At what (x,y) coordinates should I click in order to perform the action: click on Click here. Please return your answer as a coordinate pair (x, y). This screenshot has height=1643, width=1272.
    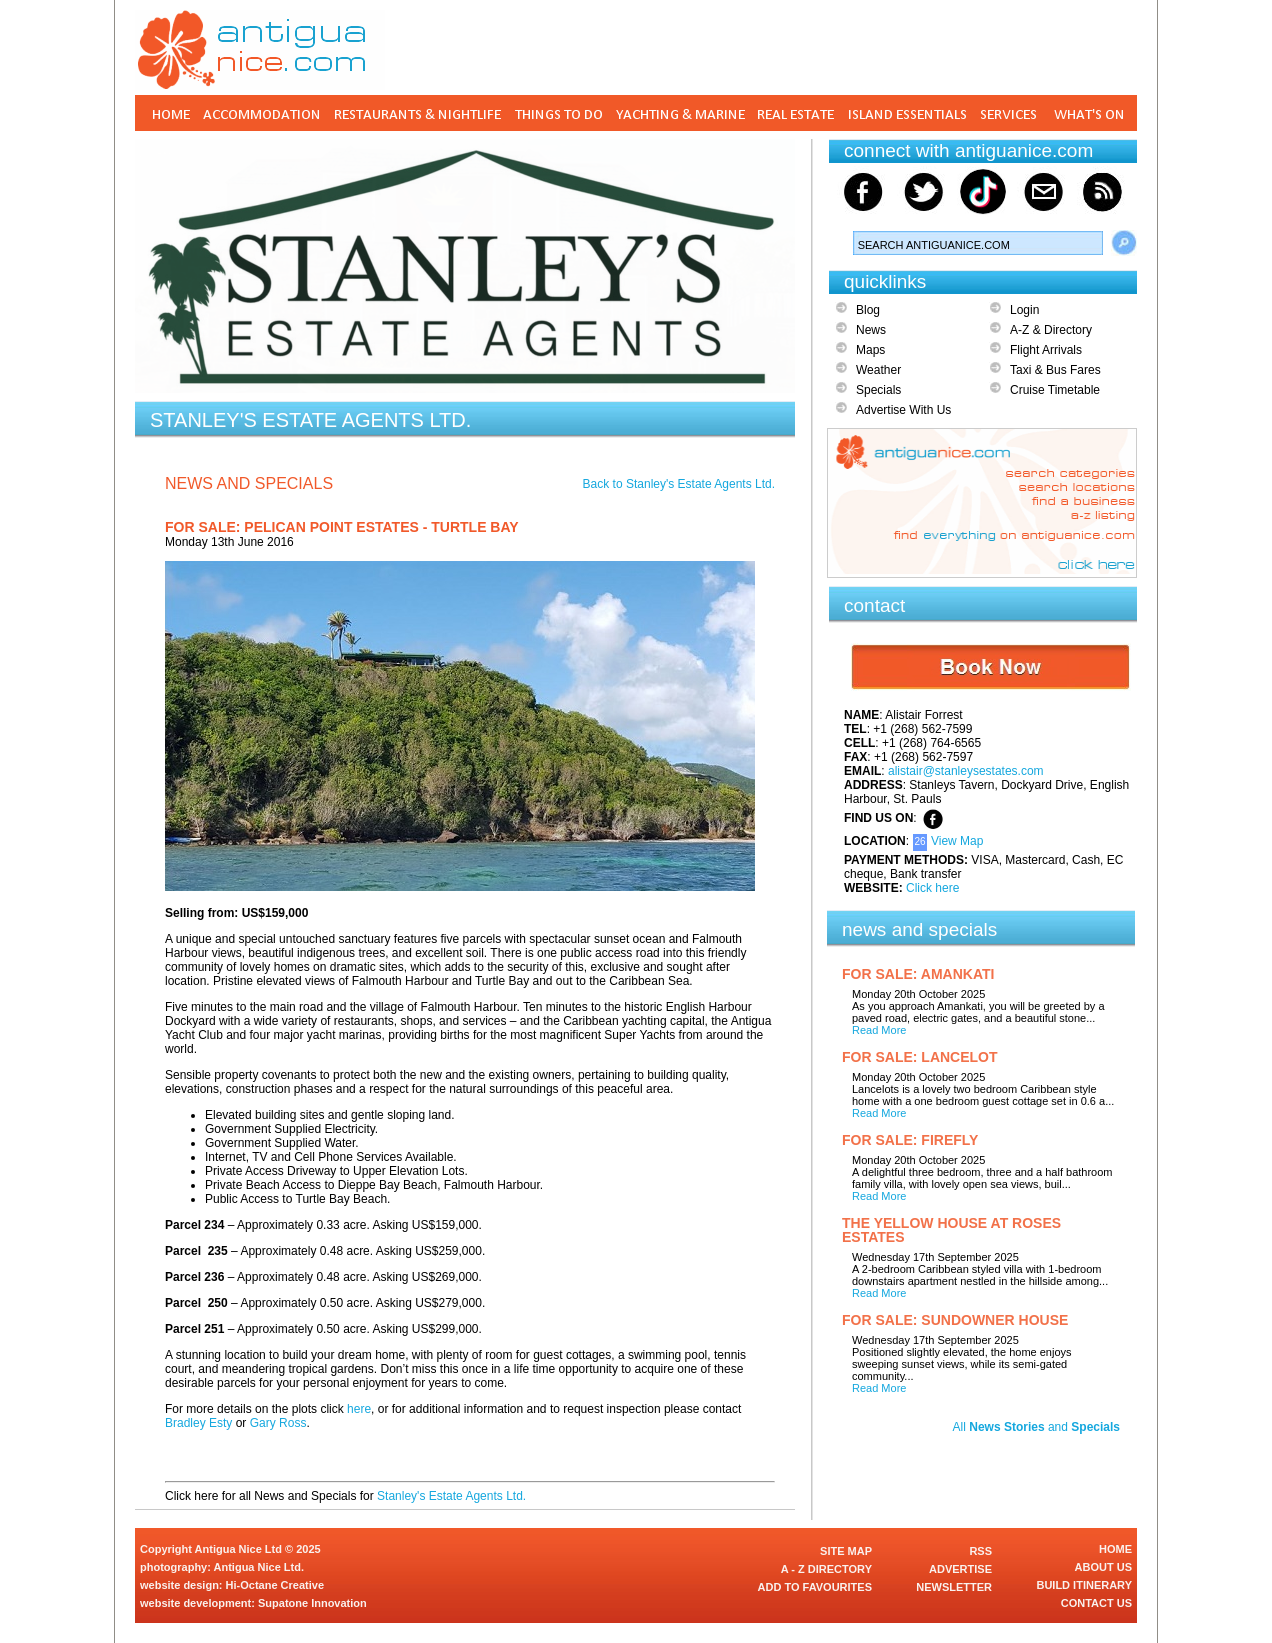
    Looking at the image, I should click on (932, 888).